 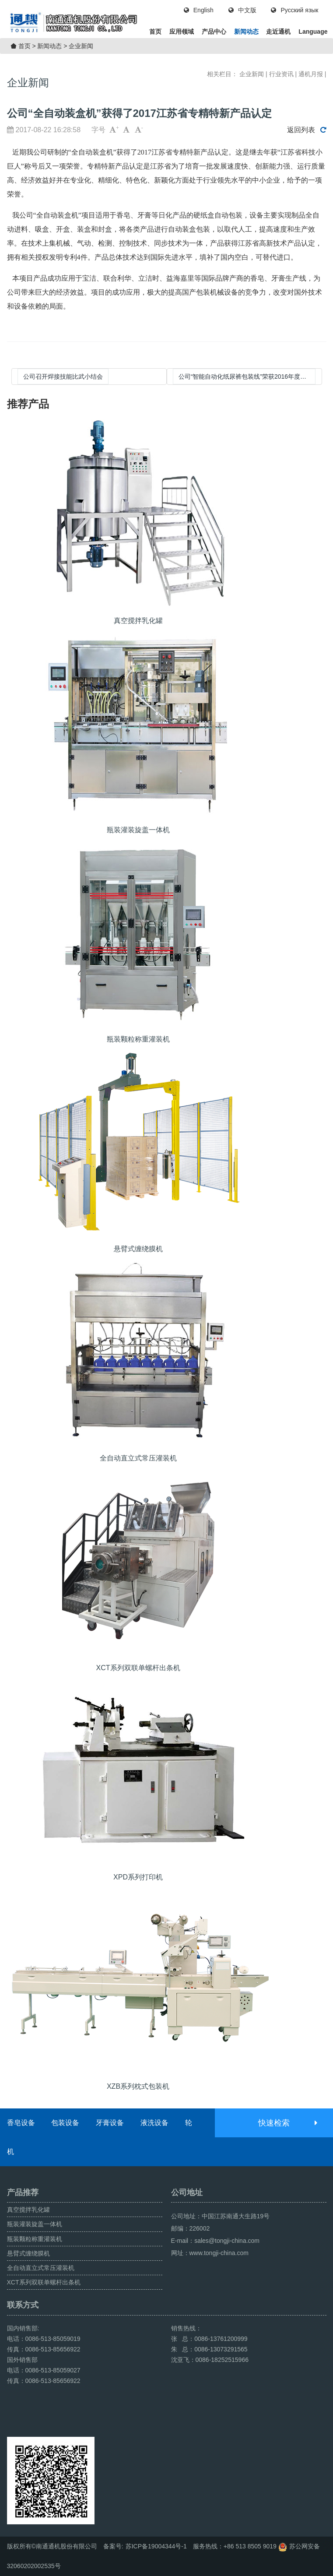 I want to click on XCT系列双联单螺杆出条机, so click(x=44, y=2282).